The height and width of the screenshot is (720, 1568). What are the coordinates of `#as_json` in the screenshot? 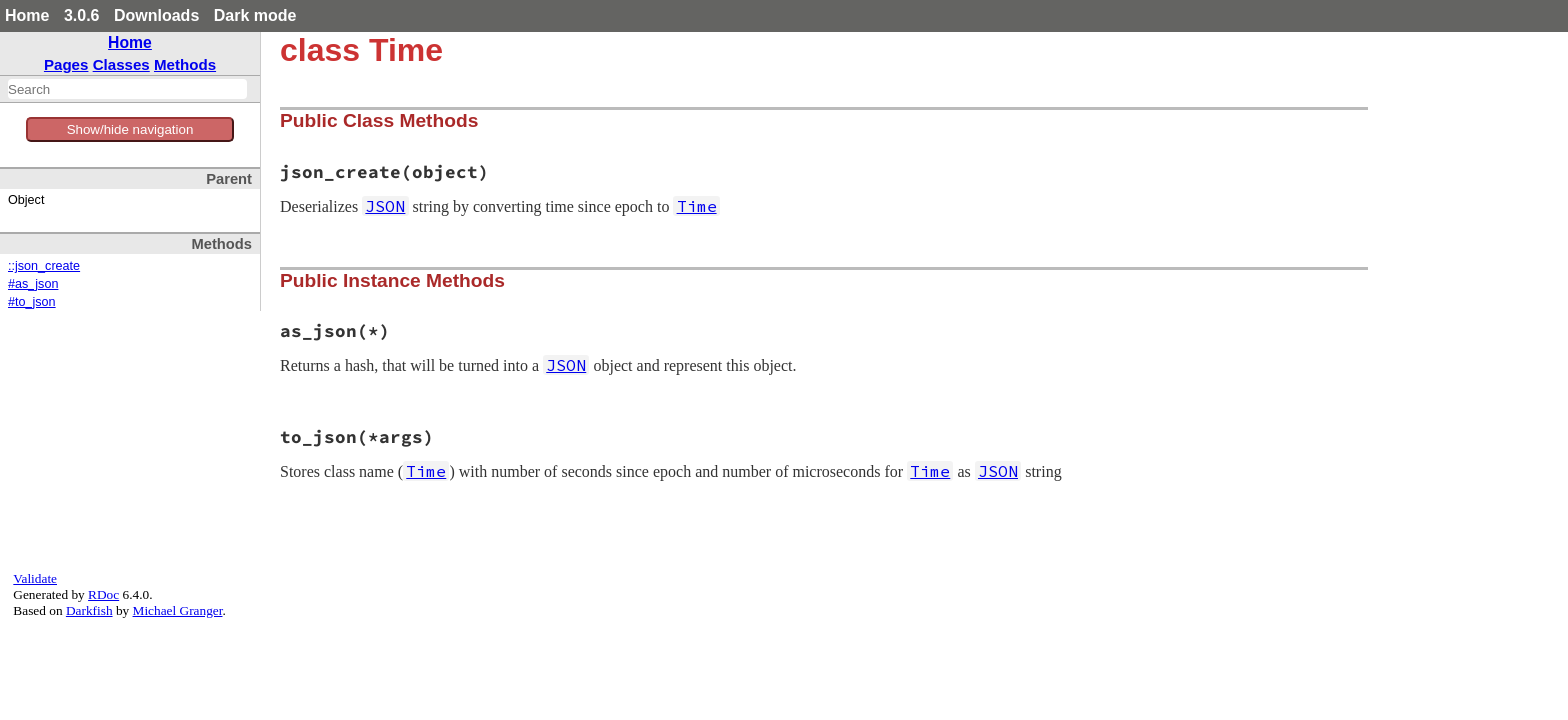 It's located at (33, 284).